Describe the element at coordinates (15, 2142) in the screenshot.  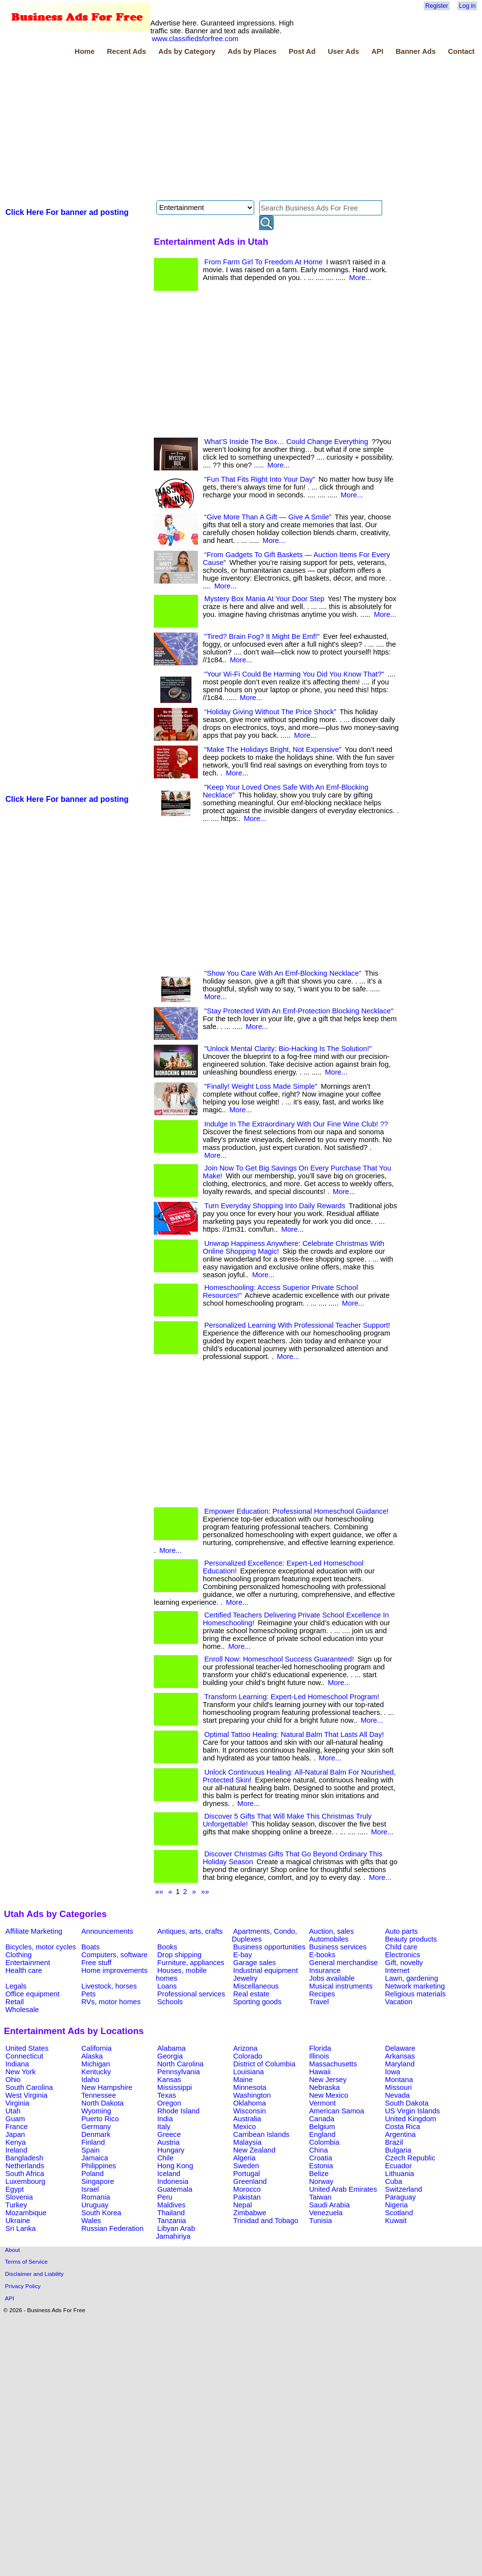
I see `Kenya` at that location.